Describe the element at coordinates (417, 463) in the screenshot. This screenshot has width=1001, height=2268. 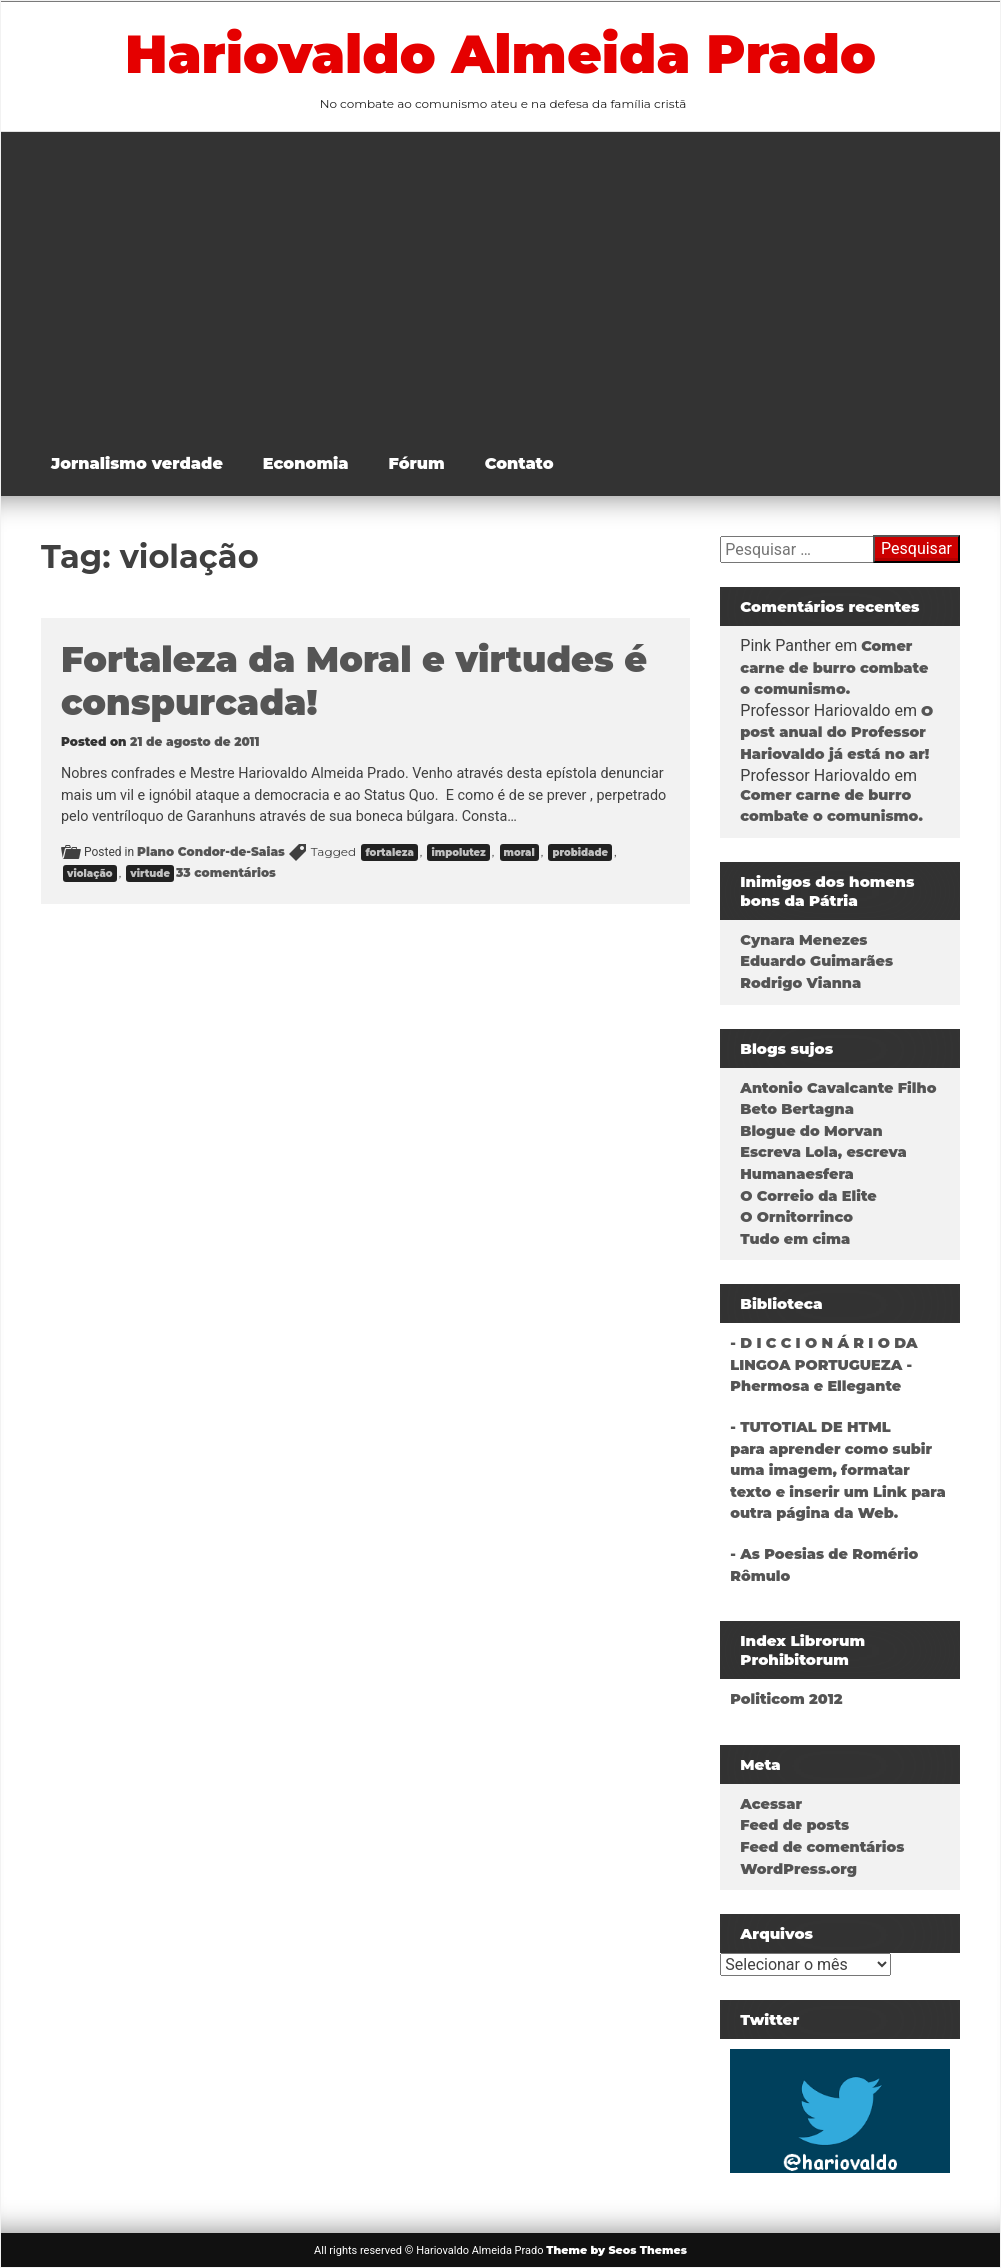
I see `Fórum` at that location.